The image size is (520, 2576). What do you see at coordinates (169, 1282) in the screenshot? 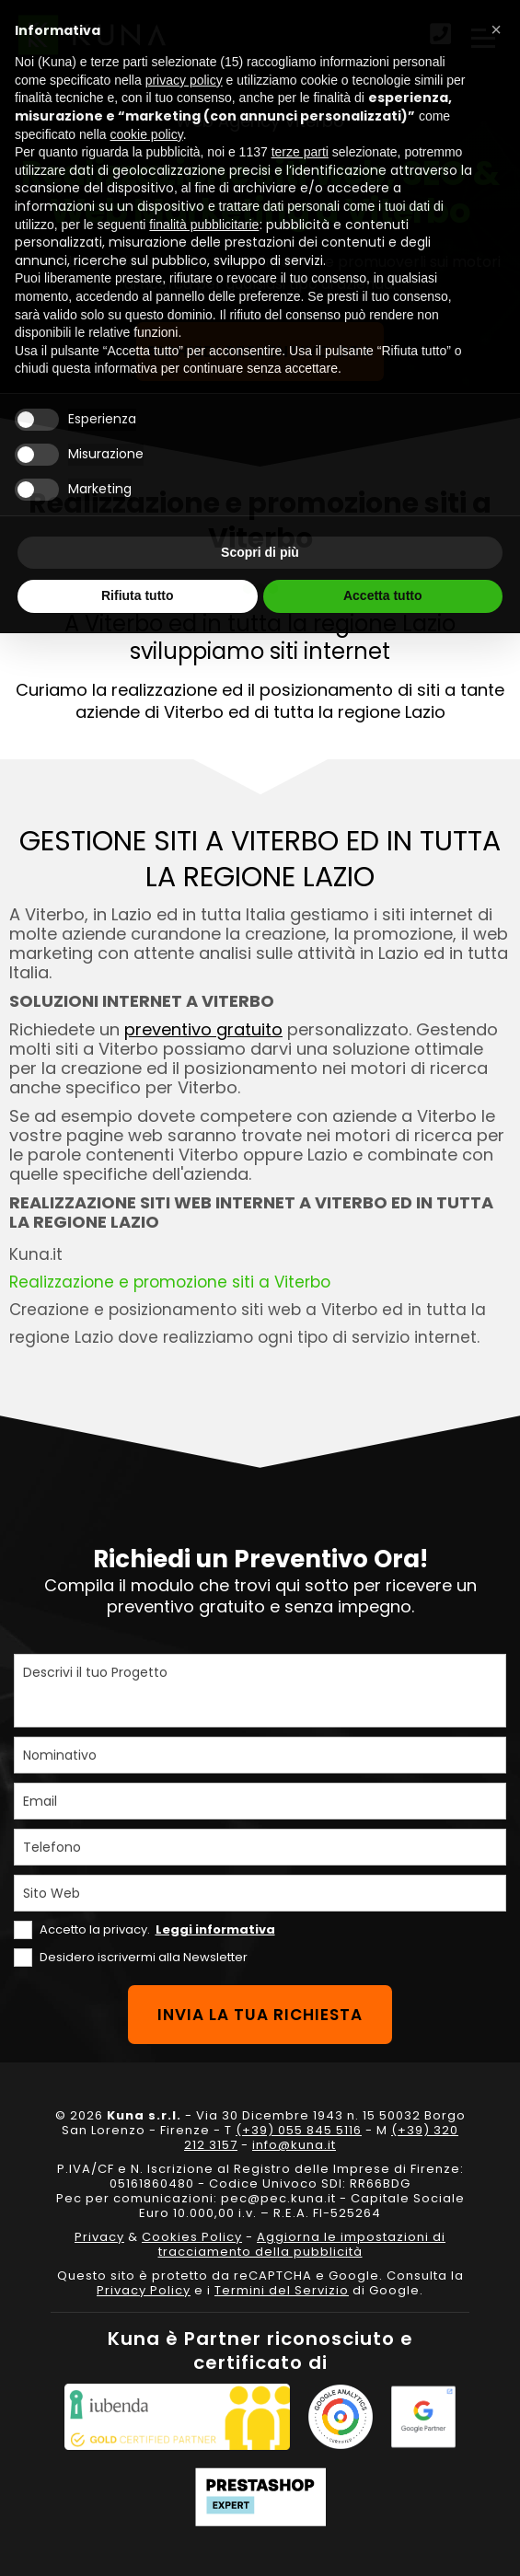
I see `Realizzazione e promozione siti a Viterbo` at bounding box center [169, 1282].